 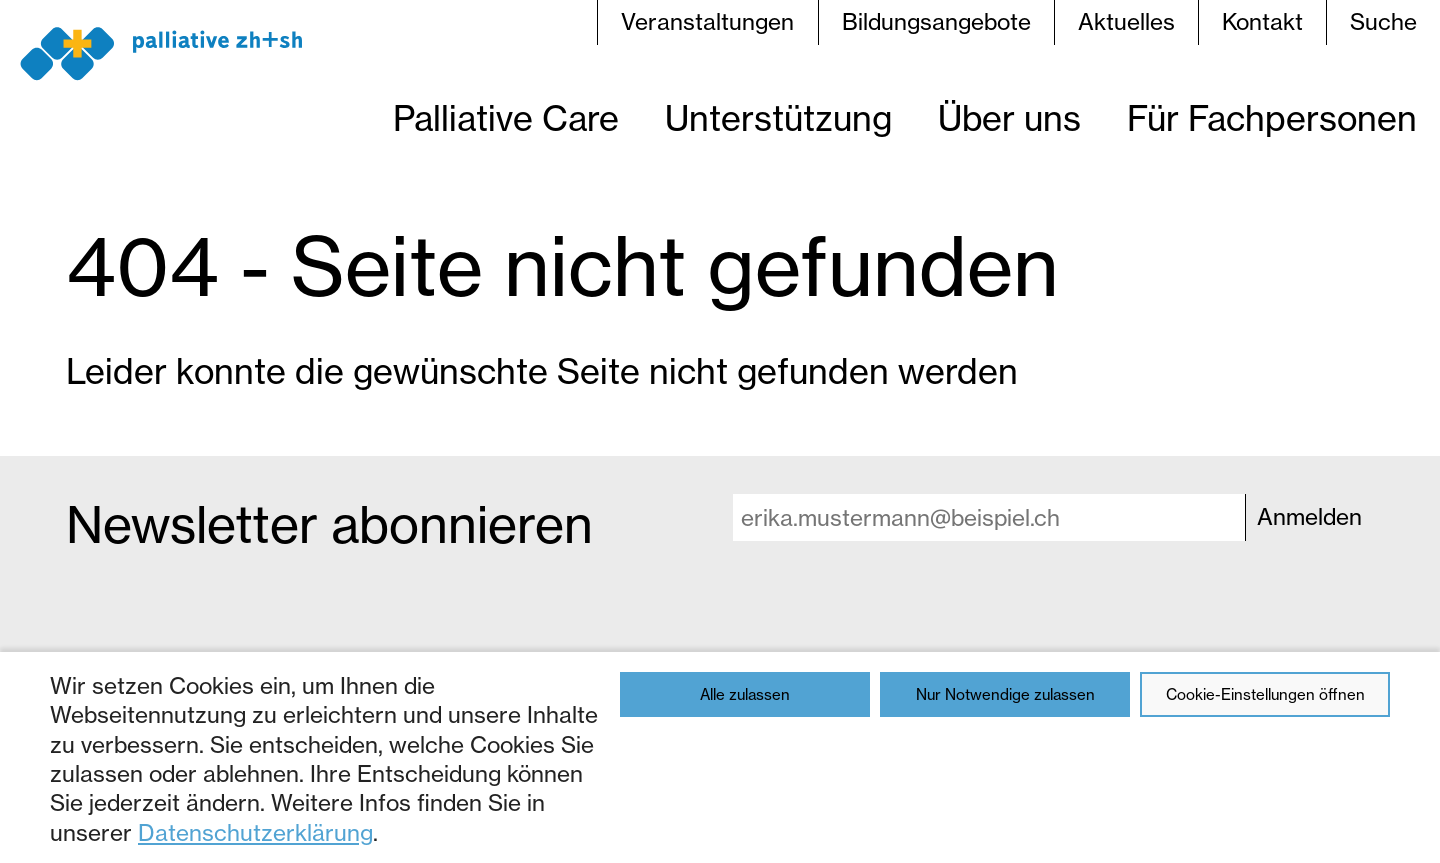 I want to click on Palliative Care, so click(x=506, y=118).